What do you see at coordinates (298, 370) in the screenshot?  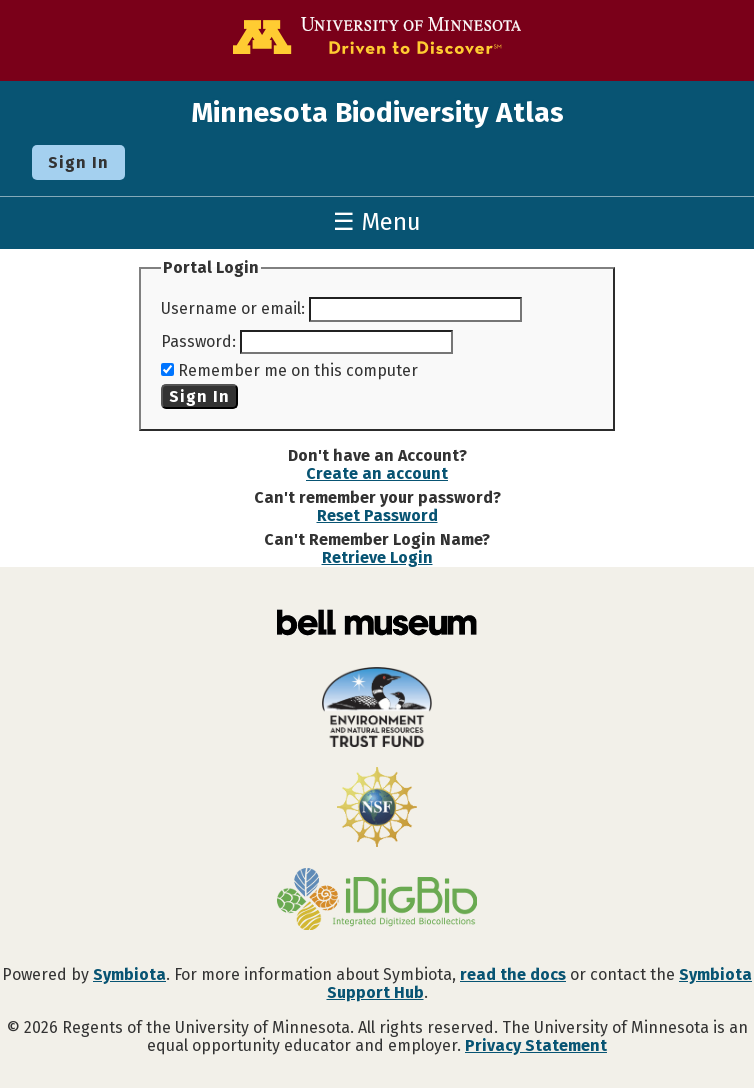 I see `Remember me on this computer` at bounding box center [298, 370].